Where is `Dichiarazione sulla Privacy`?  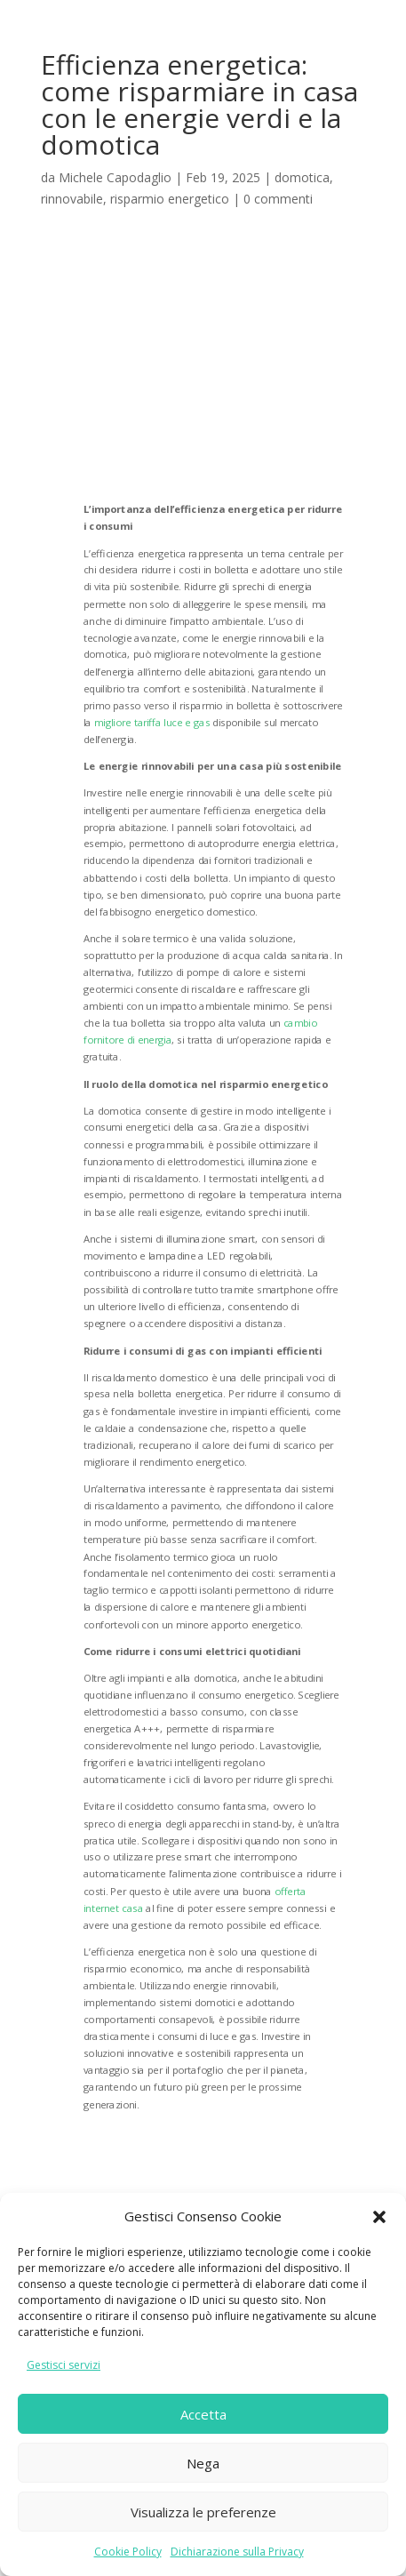
Dichiarazione sulla Privacy is located at coordinates (237, 2551).